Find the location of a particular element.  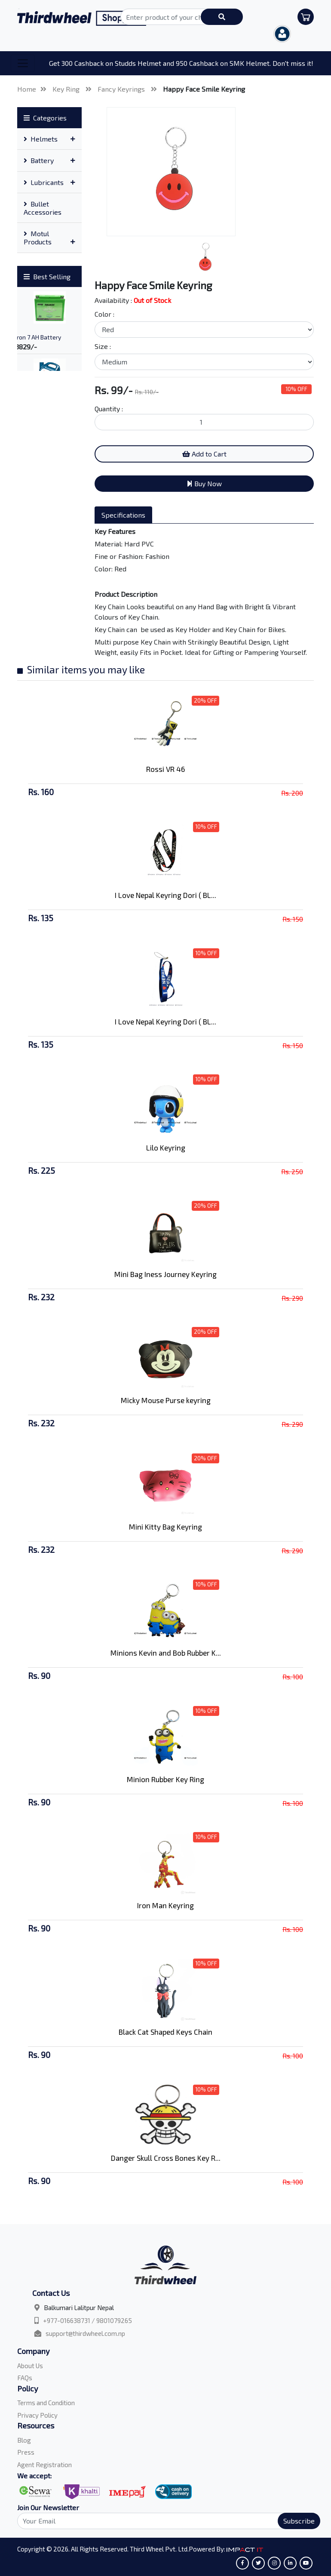

Terms and Condition is located at coordinates (46, 2402).